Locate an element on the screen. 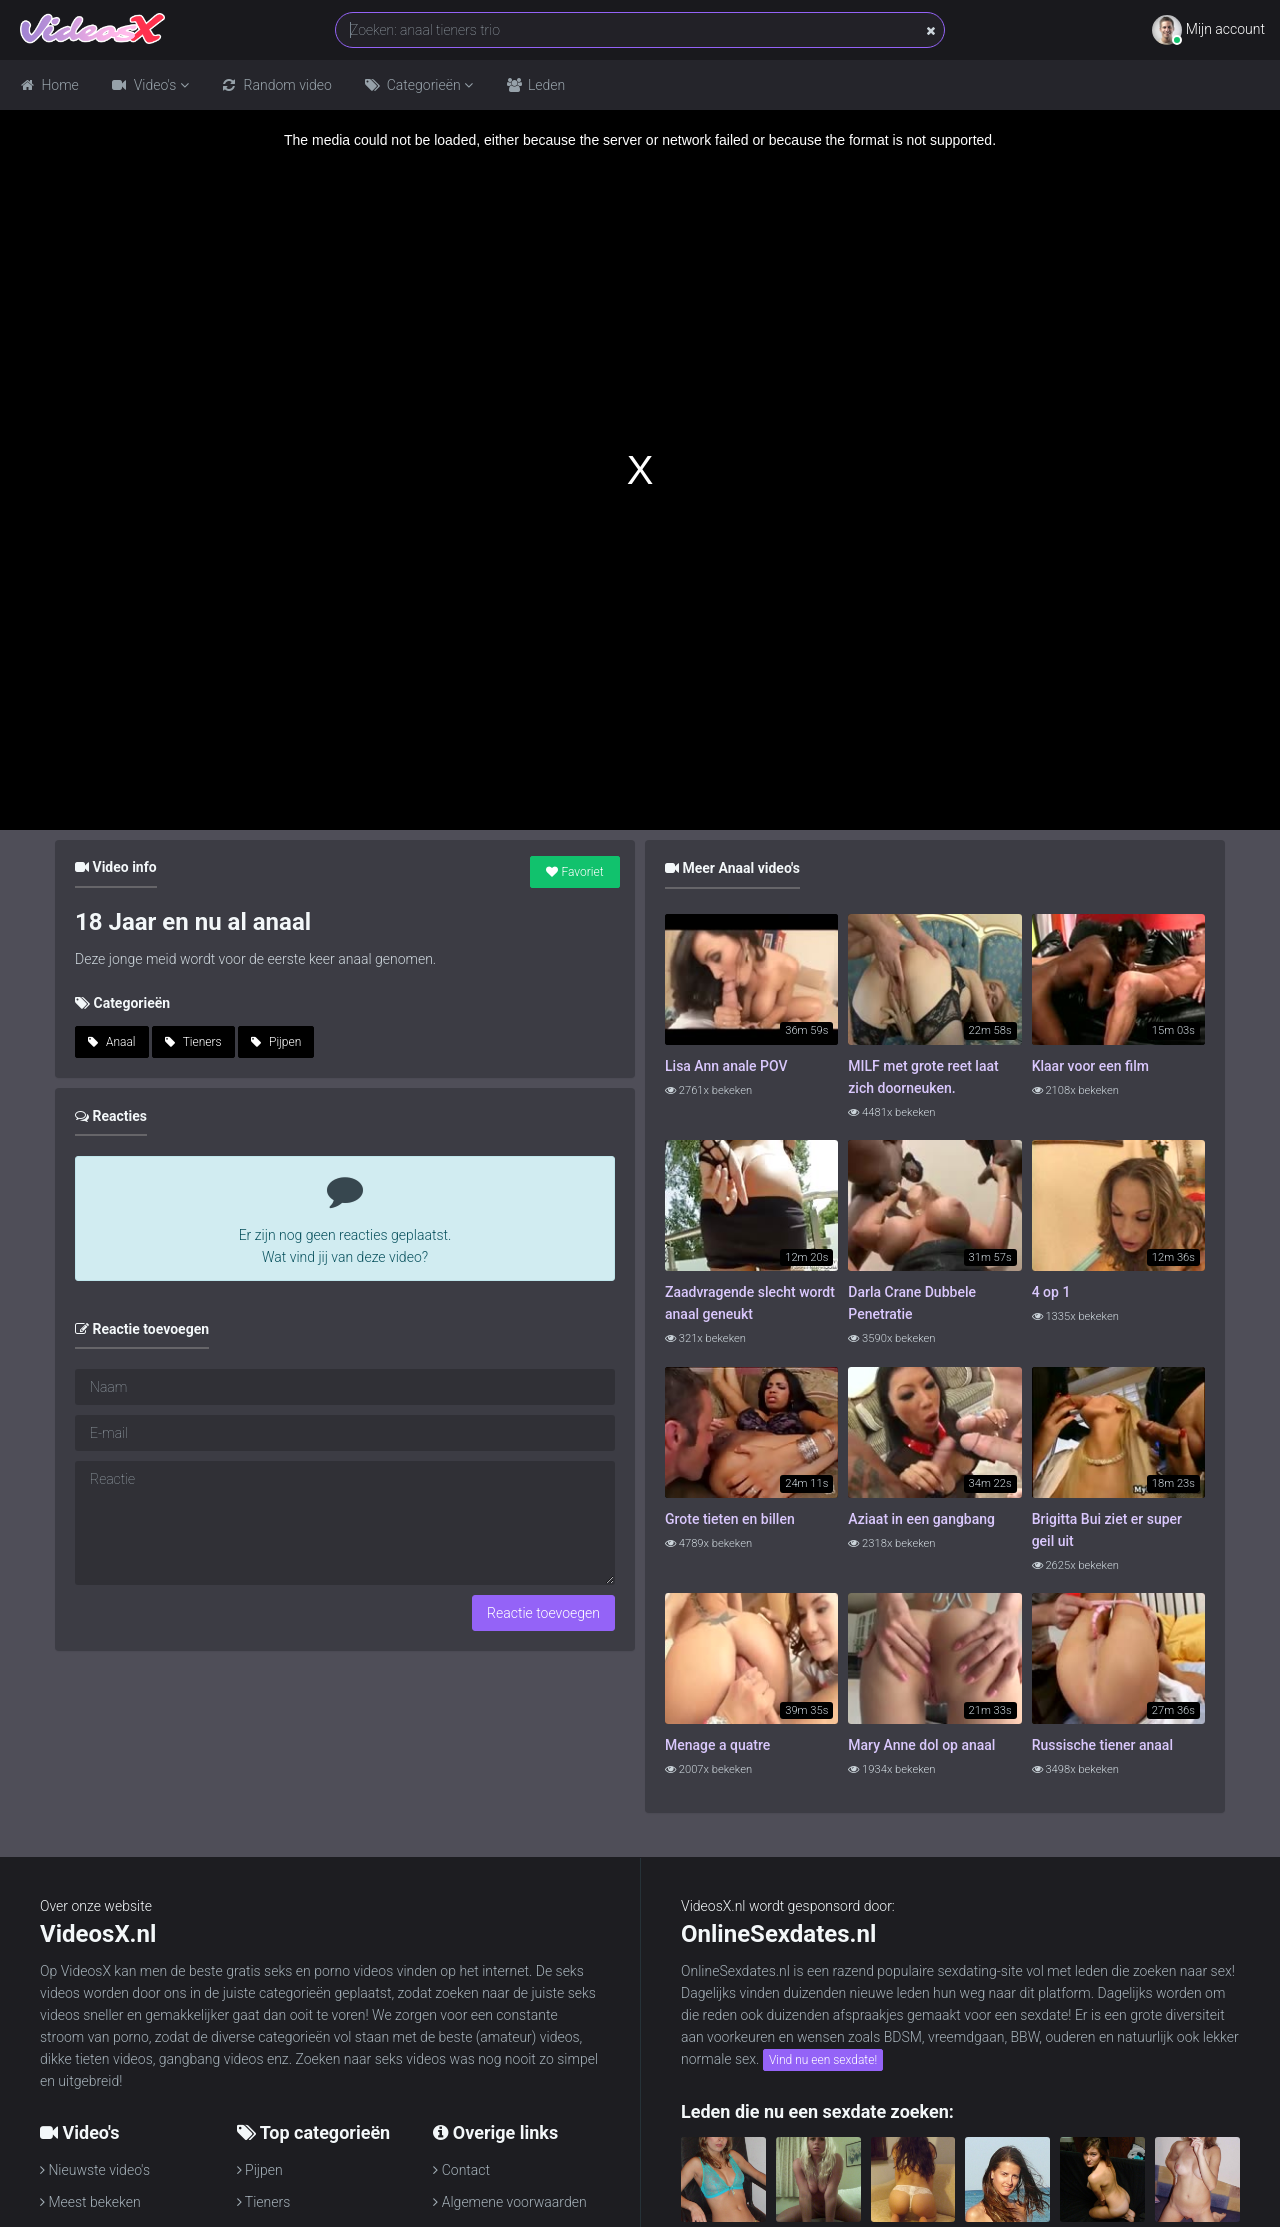  Meest bekeken is located at coordinates (90, 2202).